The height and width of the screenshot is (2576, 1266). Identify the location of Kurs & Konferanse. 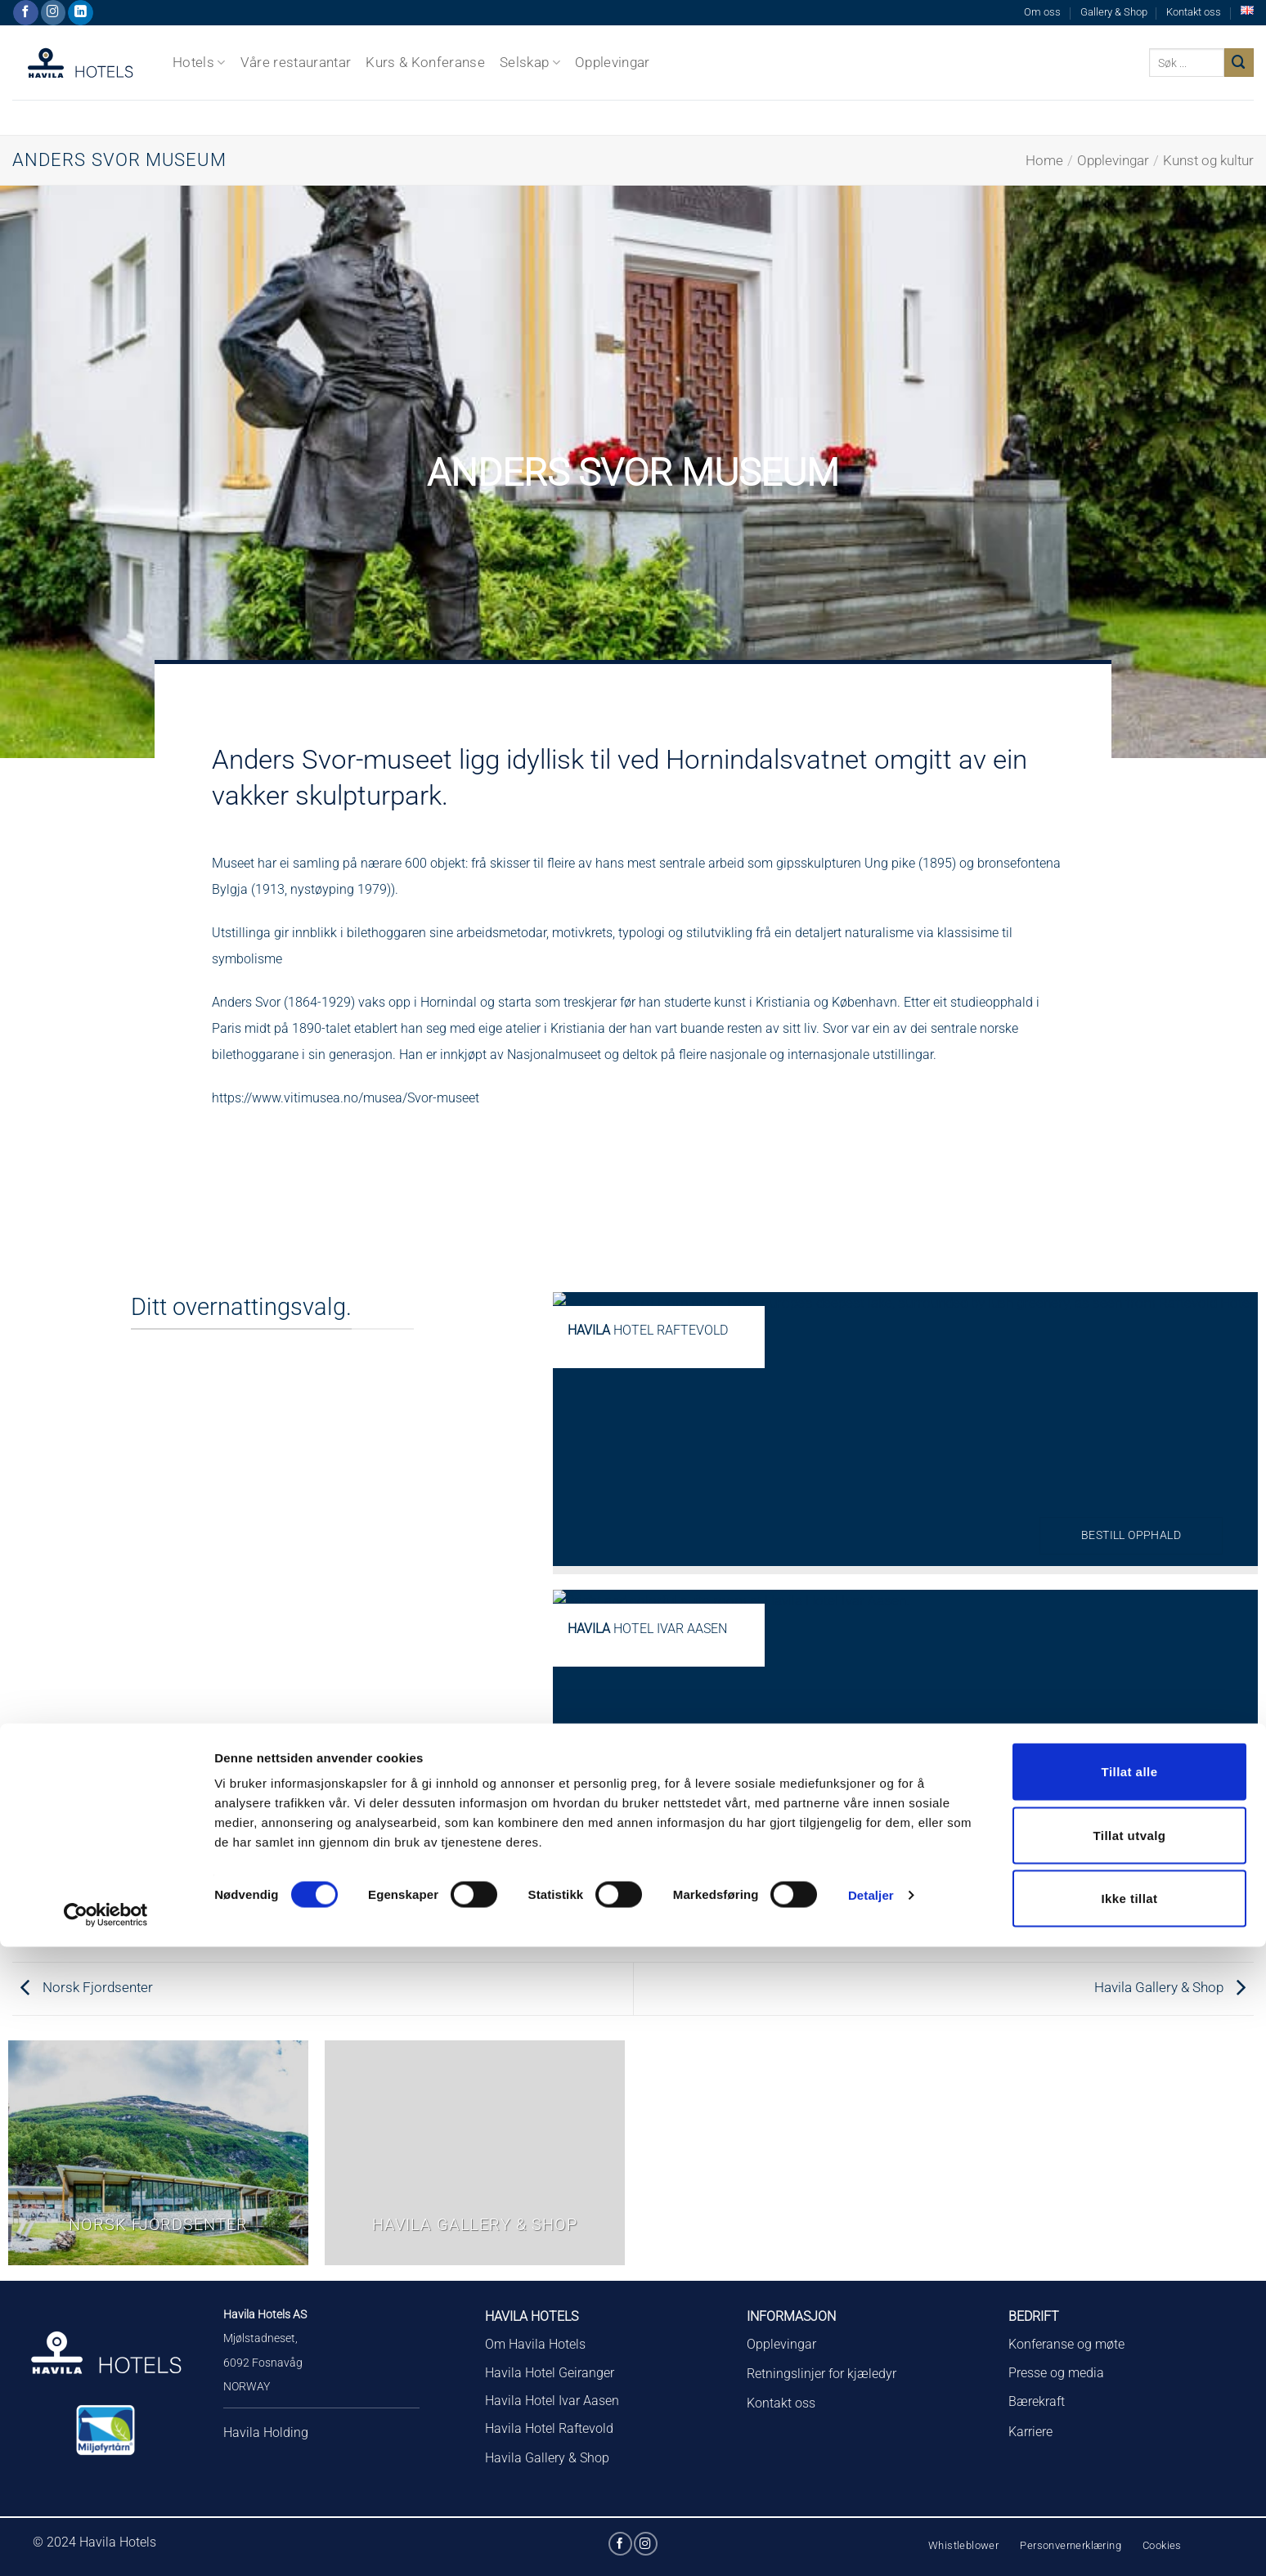
(425, 62).